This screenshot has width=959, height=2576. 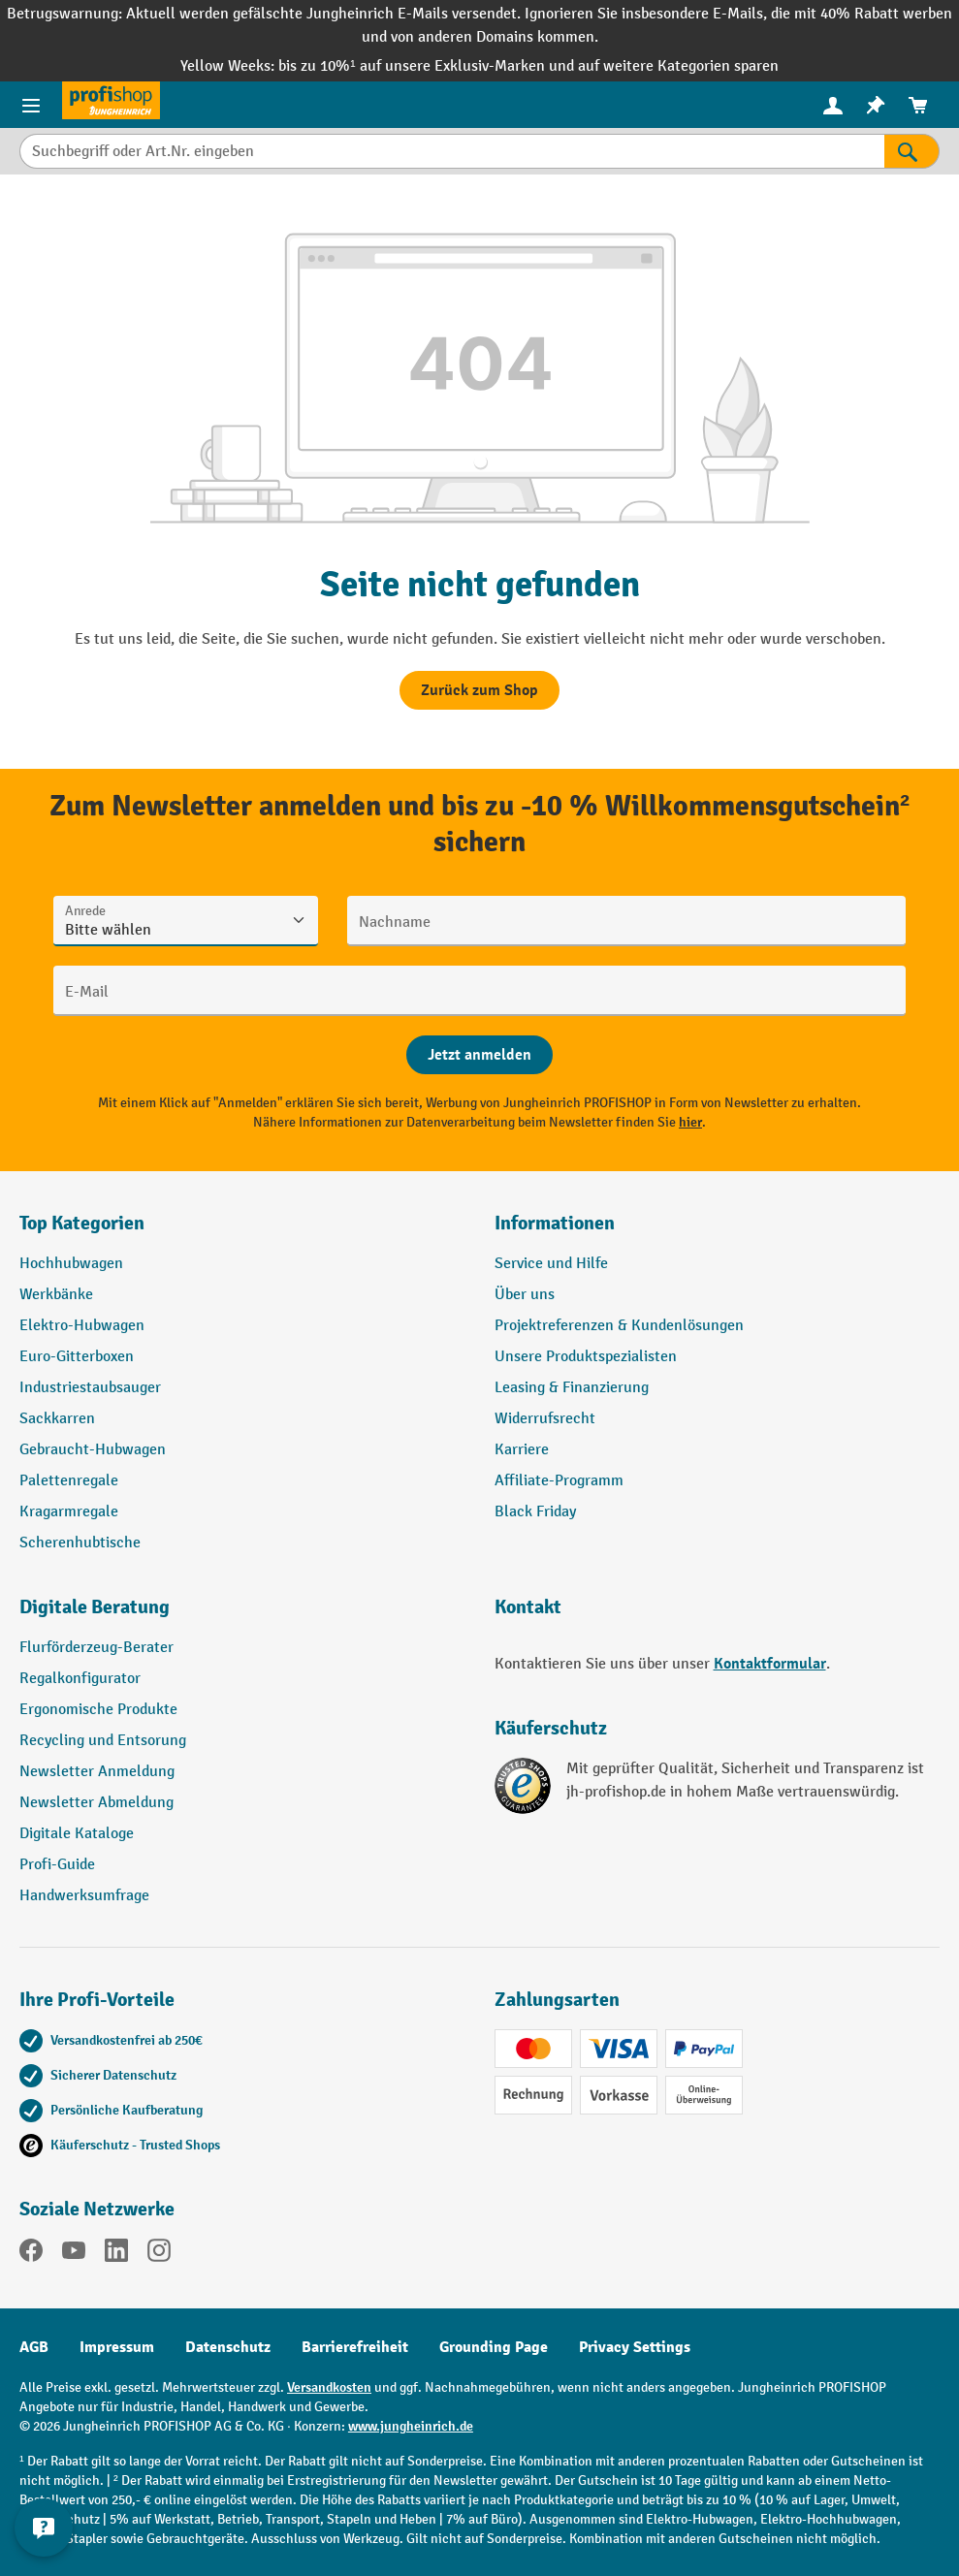 I want to click on [Kontaktinformationen ein- und ausblenden], so click(x=44, y=2527).